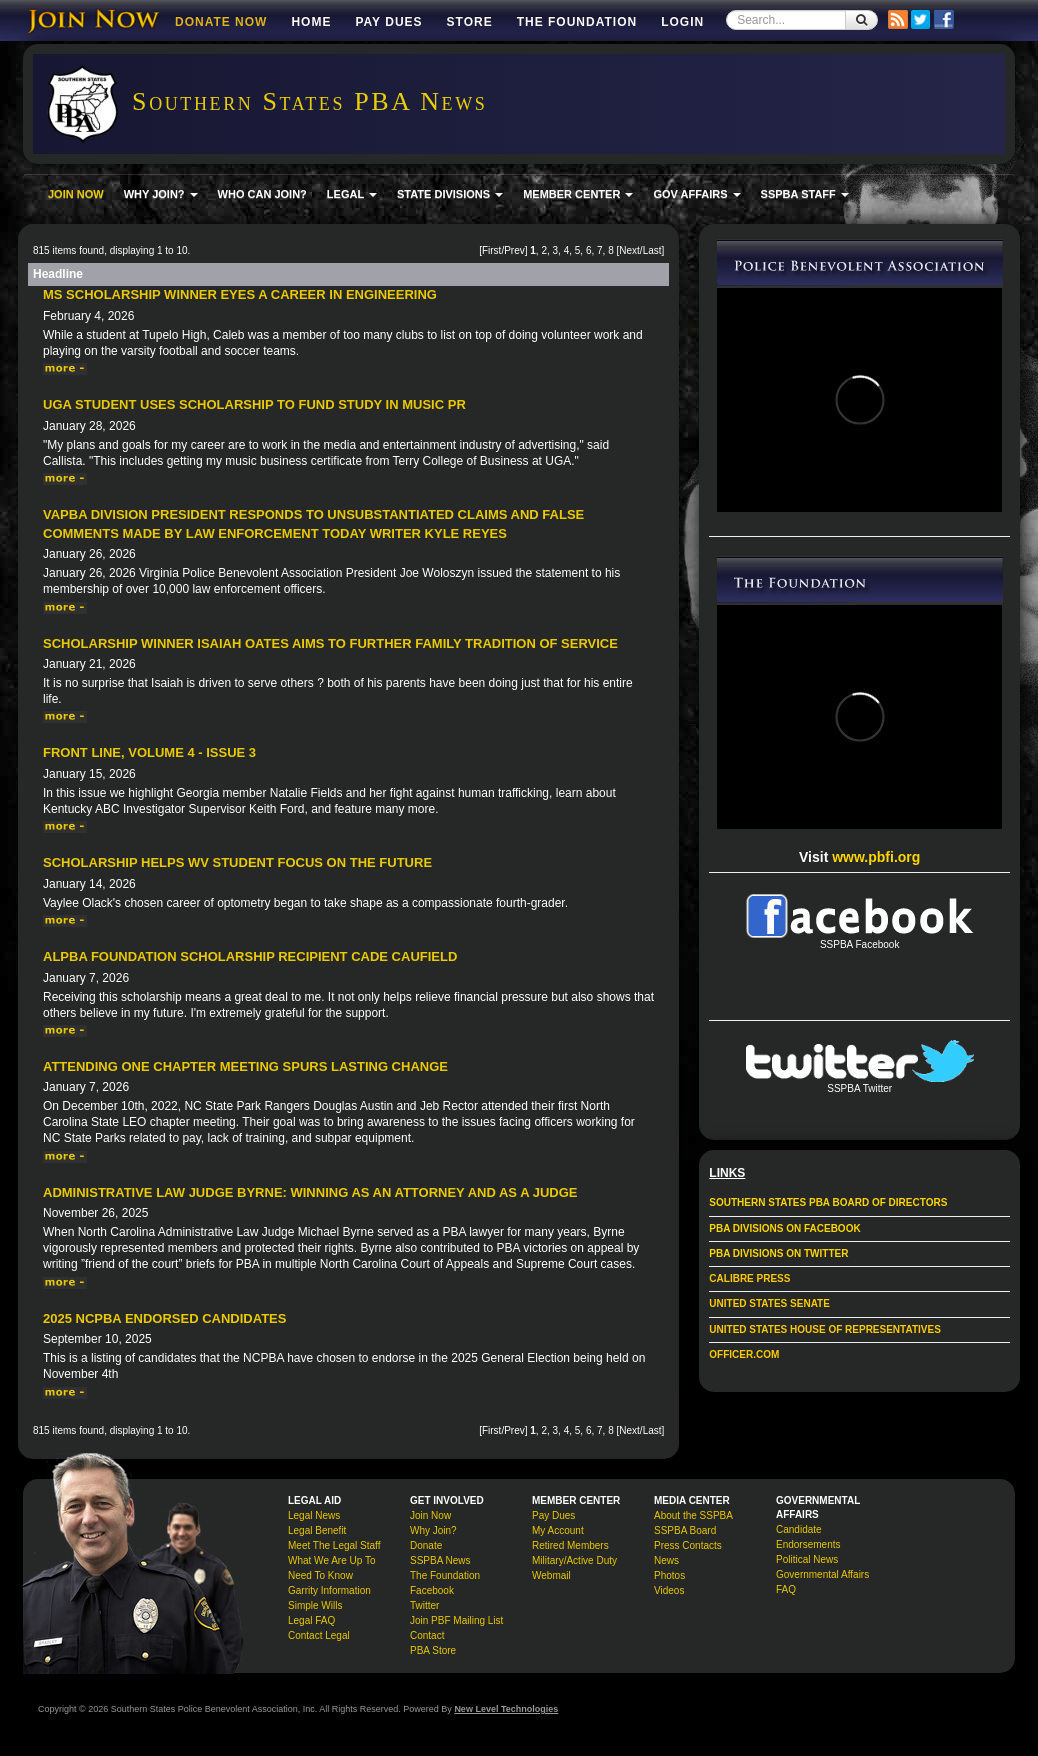  What do you see at coordinates (424, 1605) in the screenshot?
I see `Twitter` at bounding box center [424, 1605].